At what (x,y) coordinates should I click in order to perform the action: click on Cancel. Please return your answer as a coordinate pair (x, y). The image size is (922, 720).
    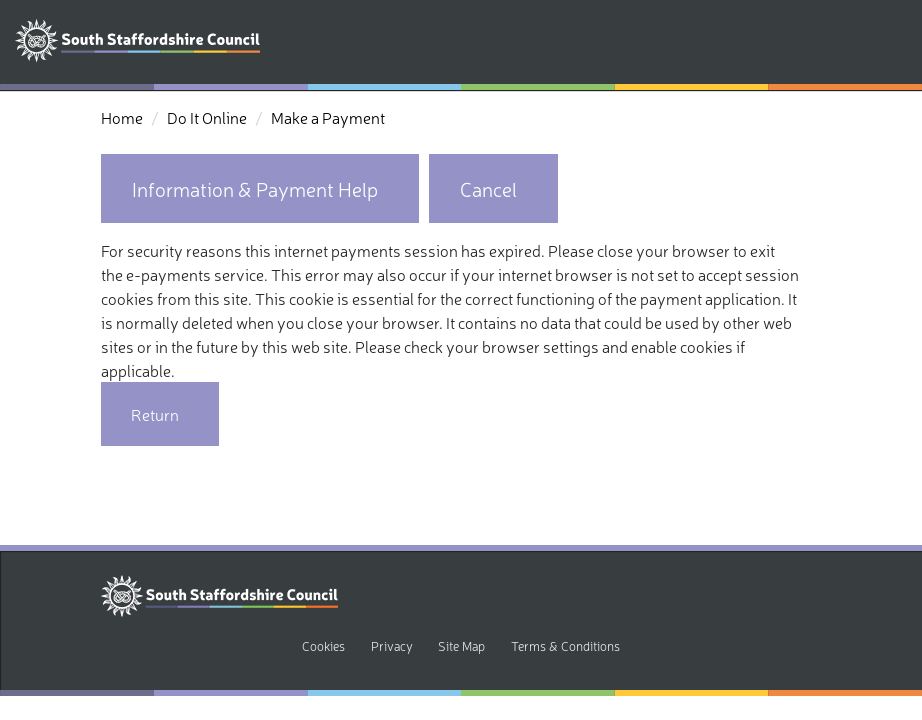
    Looking at the image, I should click on (488, 188).